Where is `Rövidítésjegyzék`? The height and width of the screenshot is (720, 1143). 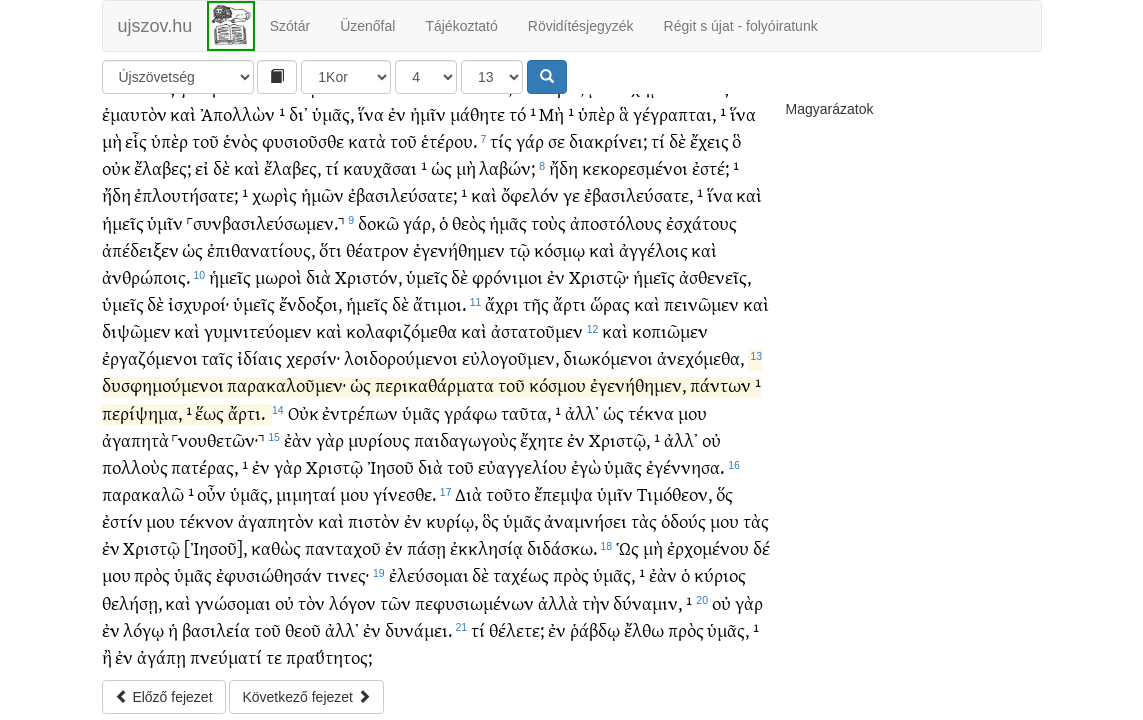 Rövidítésjegyzék is located at coordinates (581, 26).